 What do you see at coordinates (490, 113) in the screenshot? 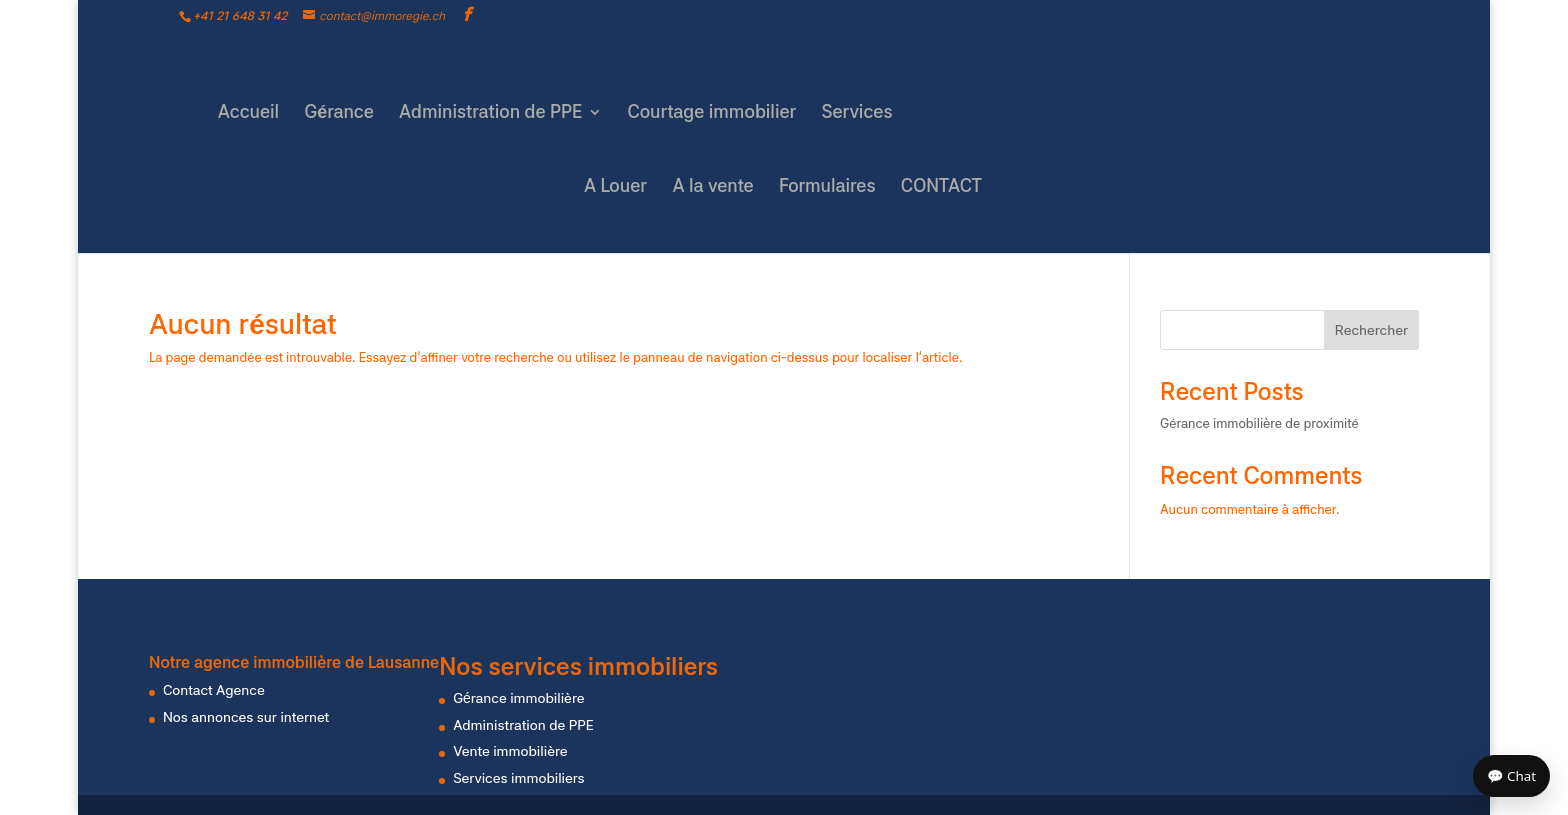
I see `Administration de PPE` at bounding box center [490, 113].